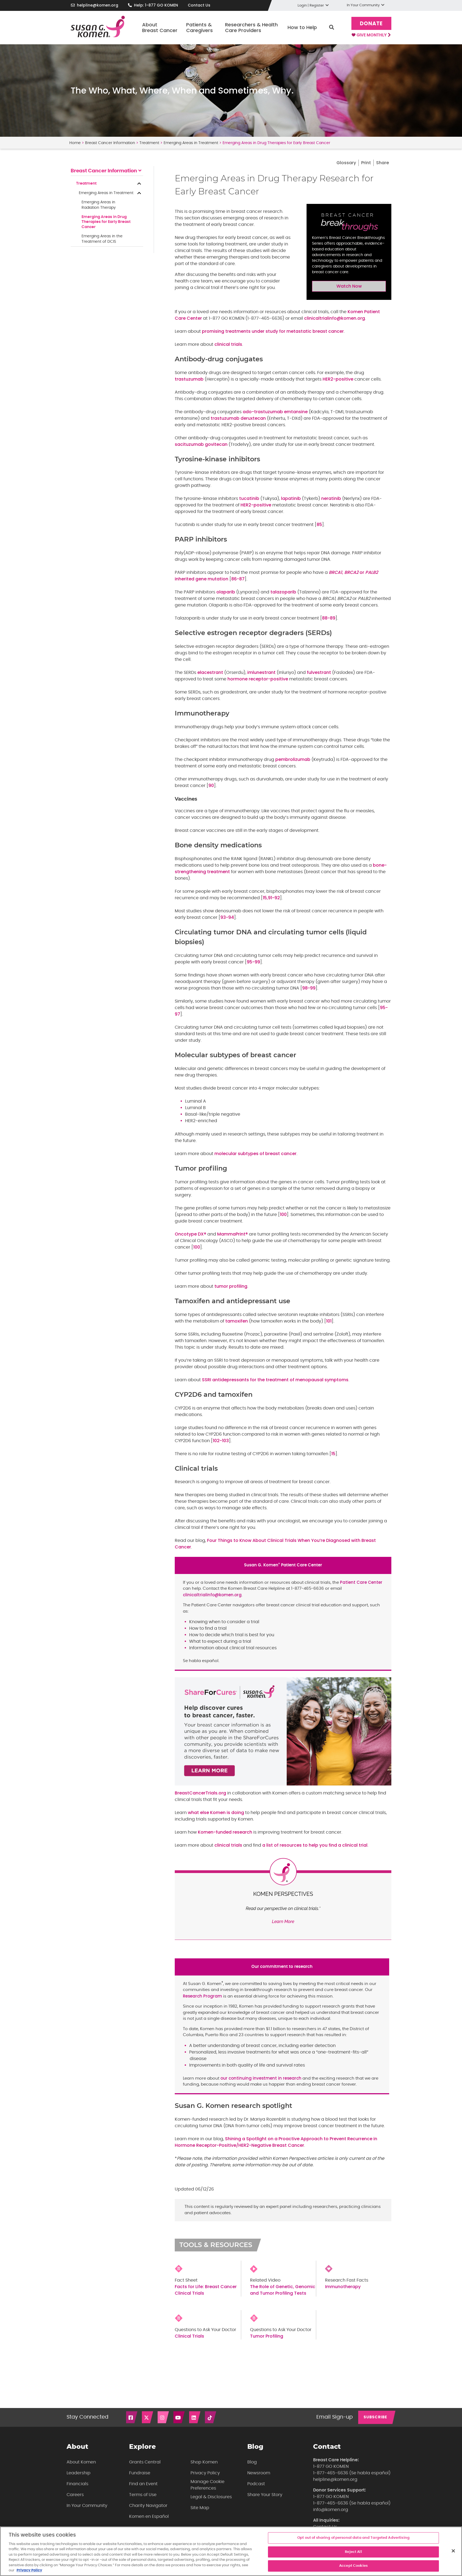  I want to click on Immunotherapy, so click(343, 2286).